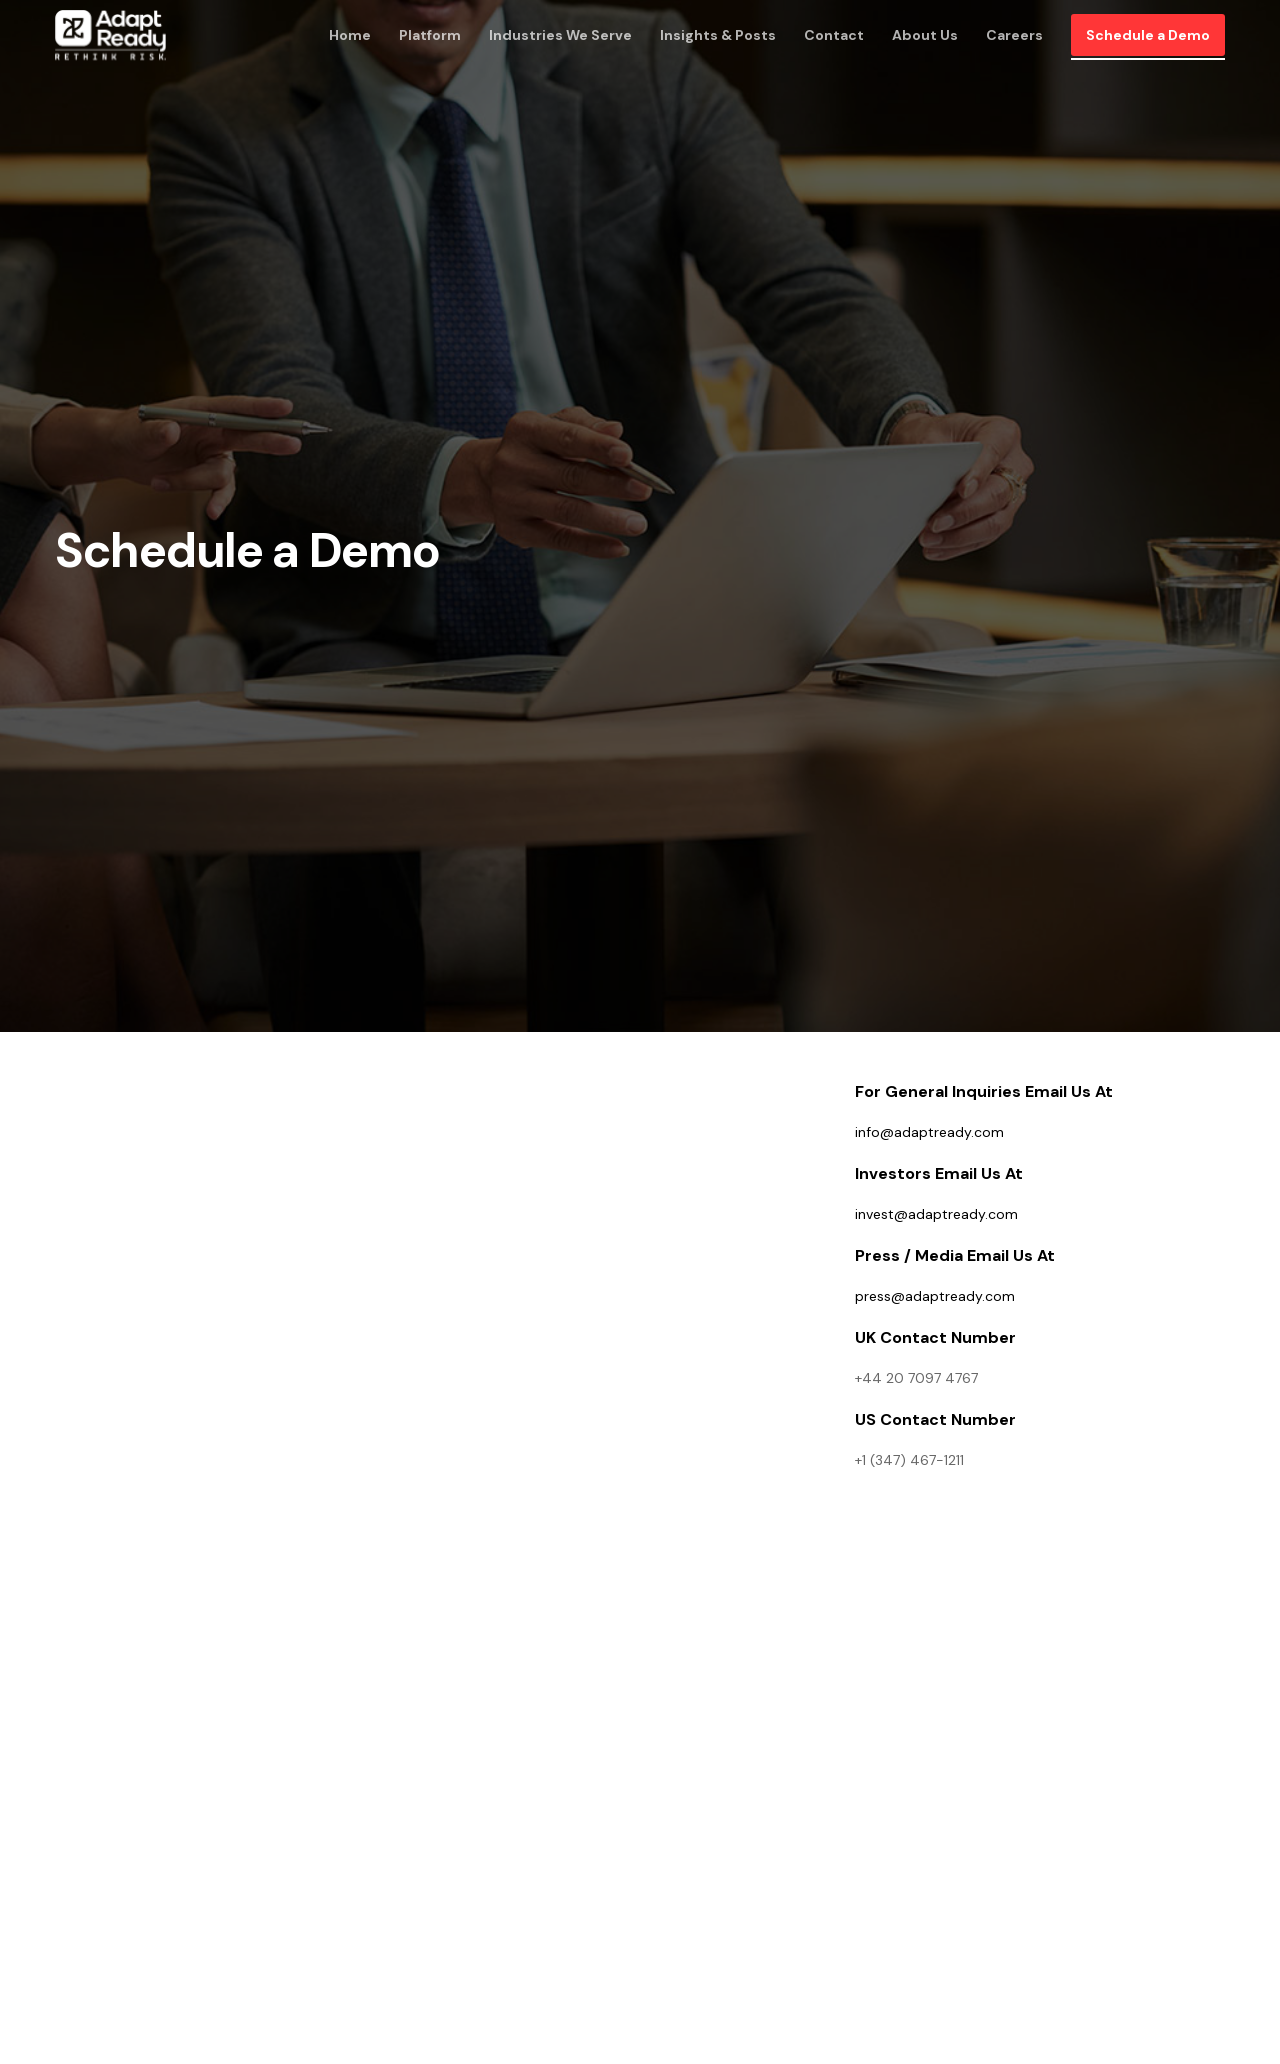 This screenshot has width=1280, height=2064. Describe the element at coordinates (929, 1132) in the screenshot. I see `info@adaptready.com` at that location.